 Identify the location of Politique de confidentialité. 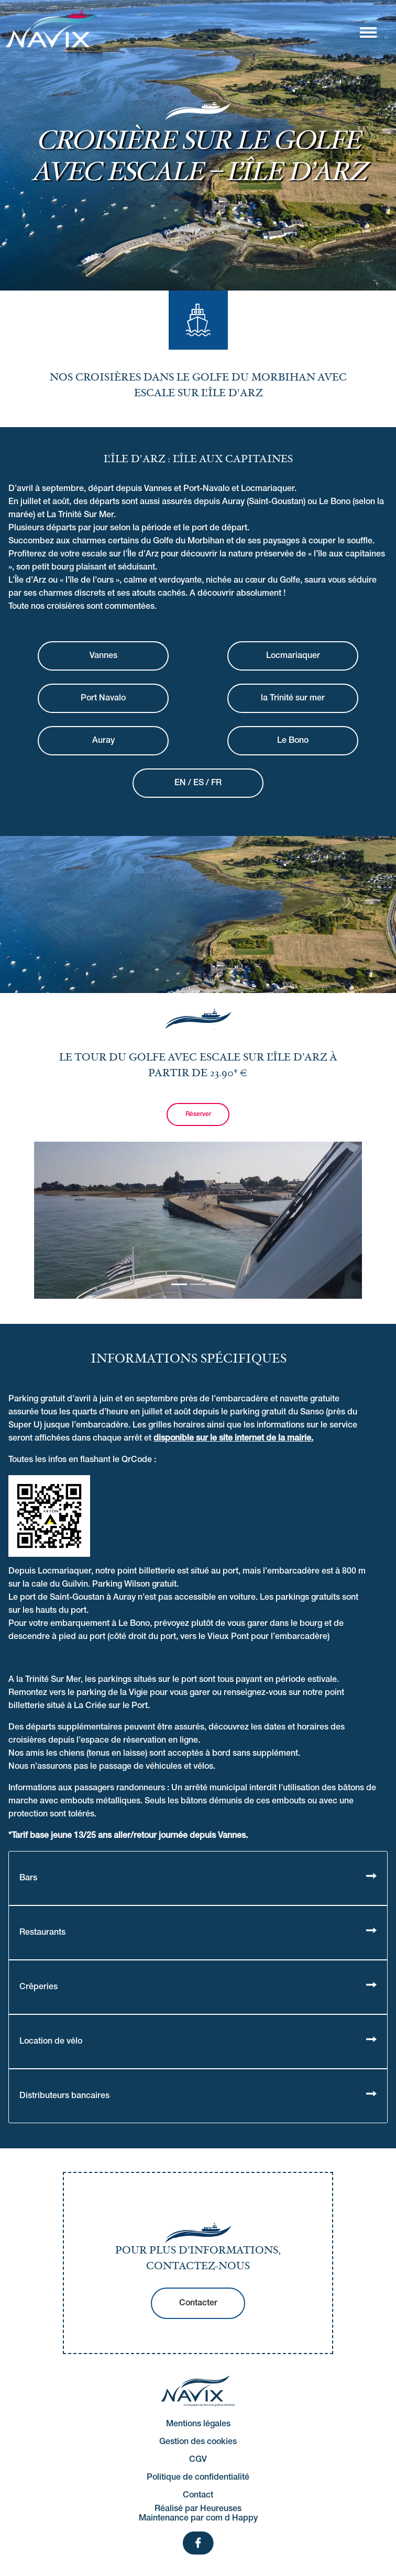
(198, 2477).